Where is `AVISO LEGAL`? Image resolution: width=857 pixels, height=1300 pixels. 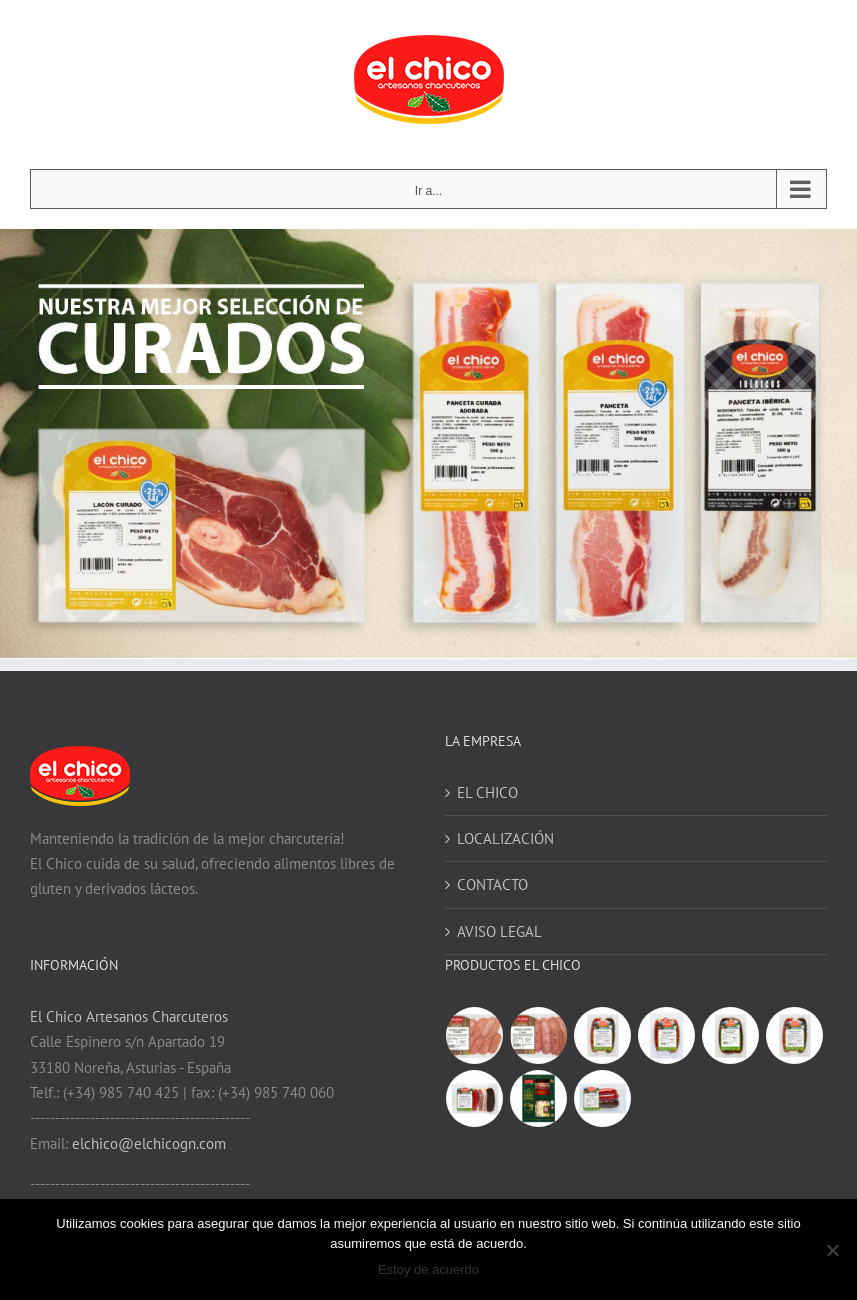
AVISO LEGAL is located at coordinates (499, 931).